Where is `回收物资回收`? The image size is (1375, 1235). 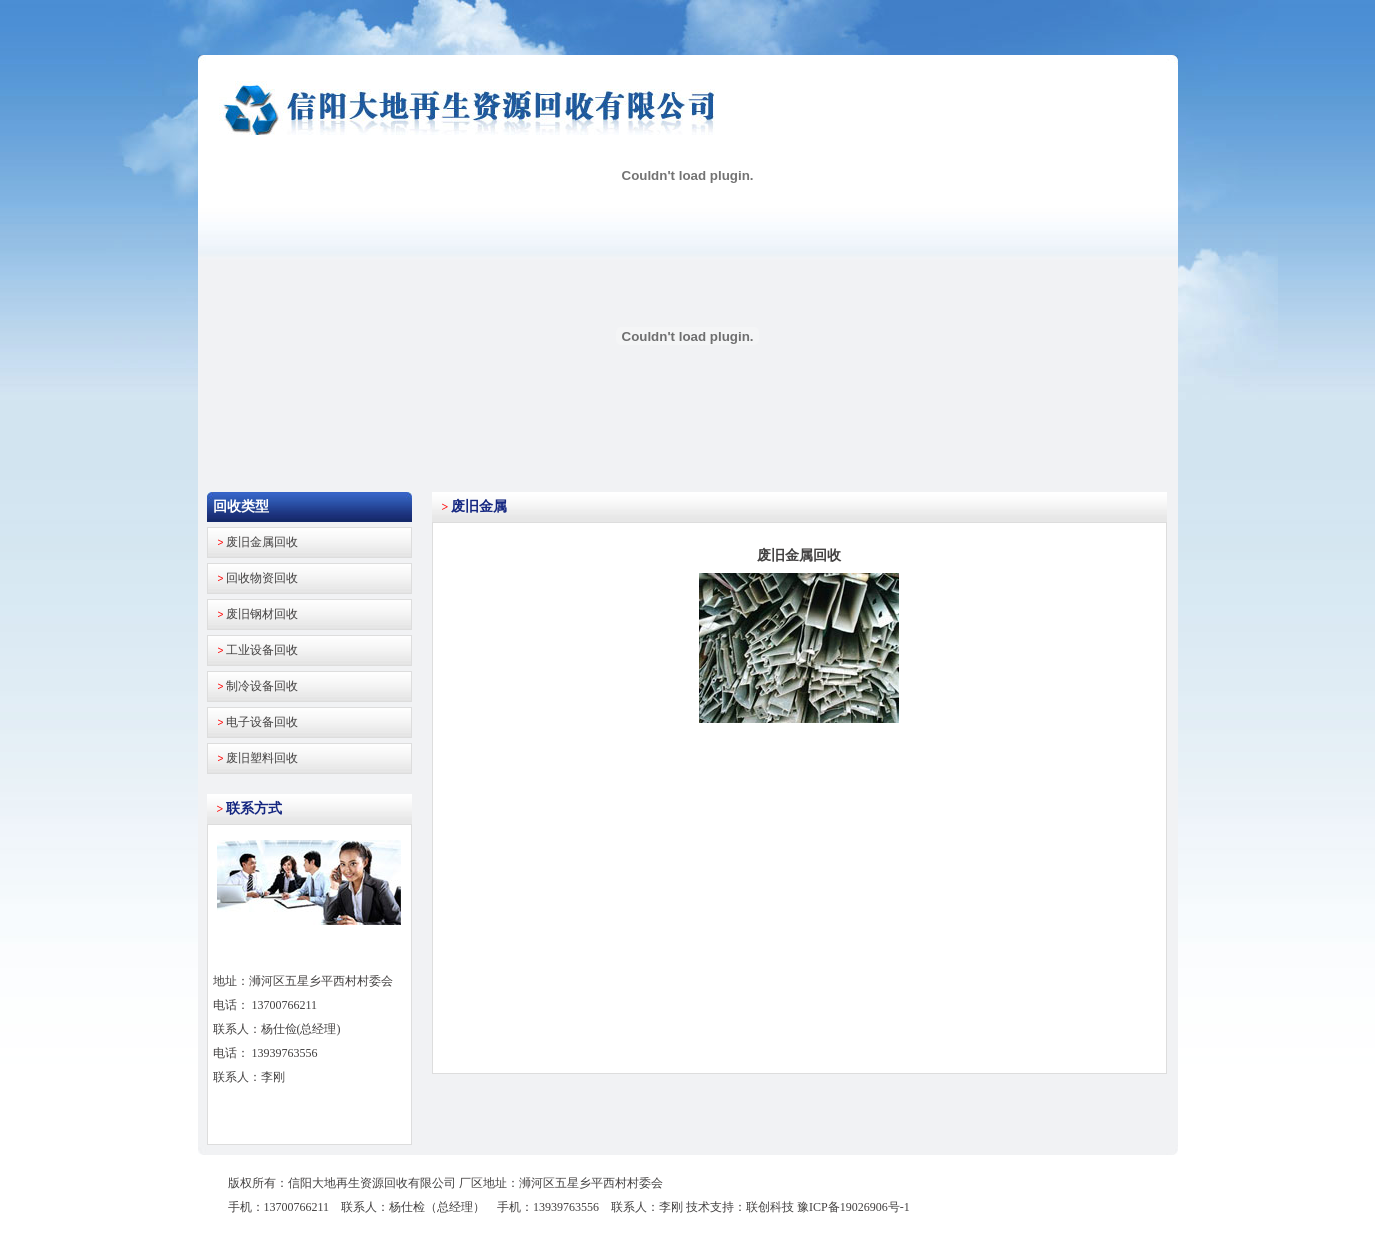
回收物资回收 is located at coordinates (262, 578).